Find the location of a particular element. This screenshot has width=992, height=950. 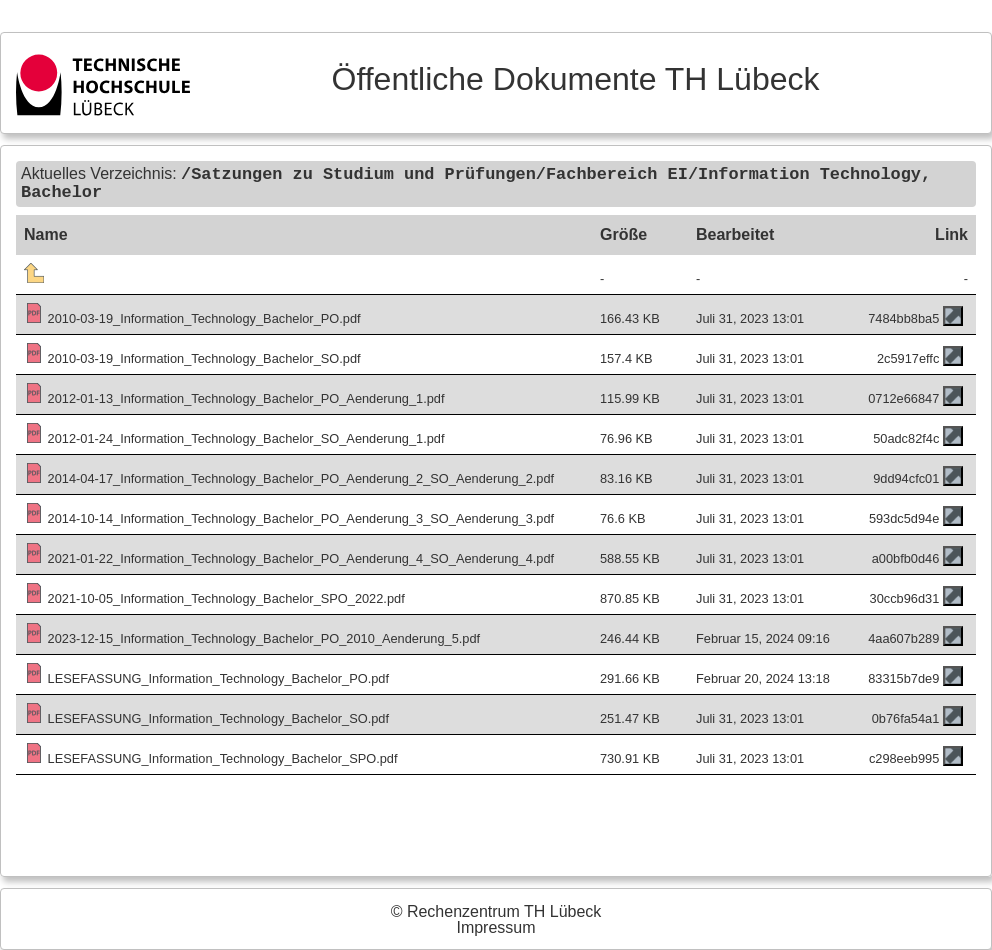

2021-01-22_Information_Technology_Bachelor_PO_Aenderung_4_SO_Aenderung_4.pdf is located at coordinates (289, 556).